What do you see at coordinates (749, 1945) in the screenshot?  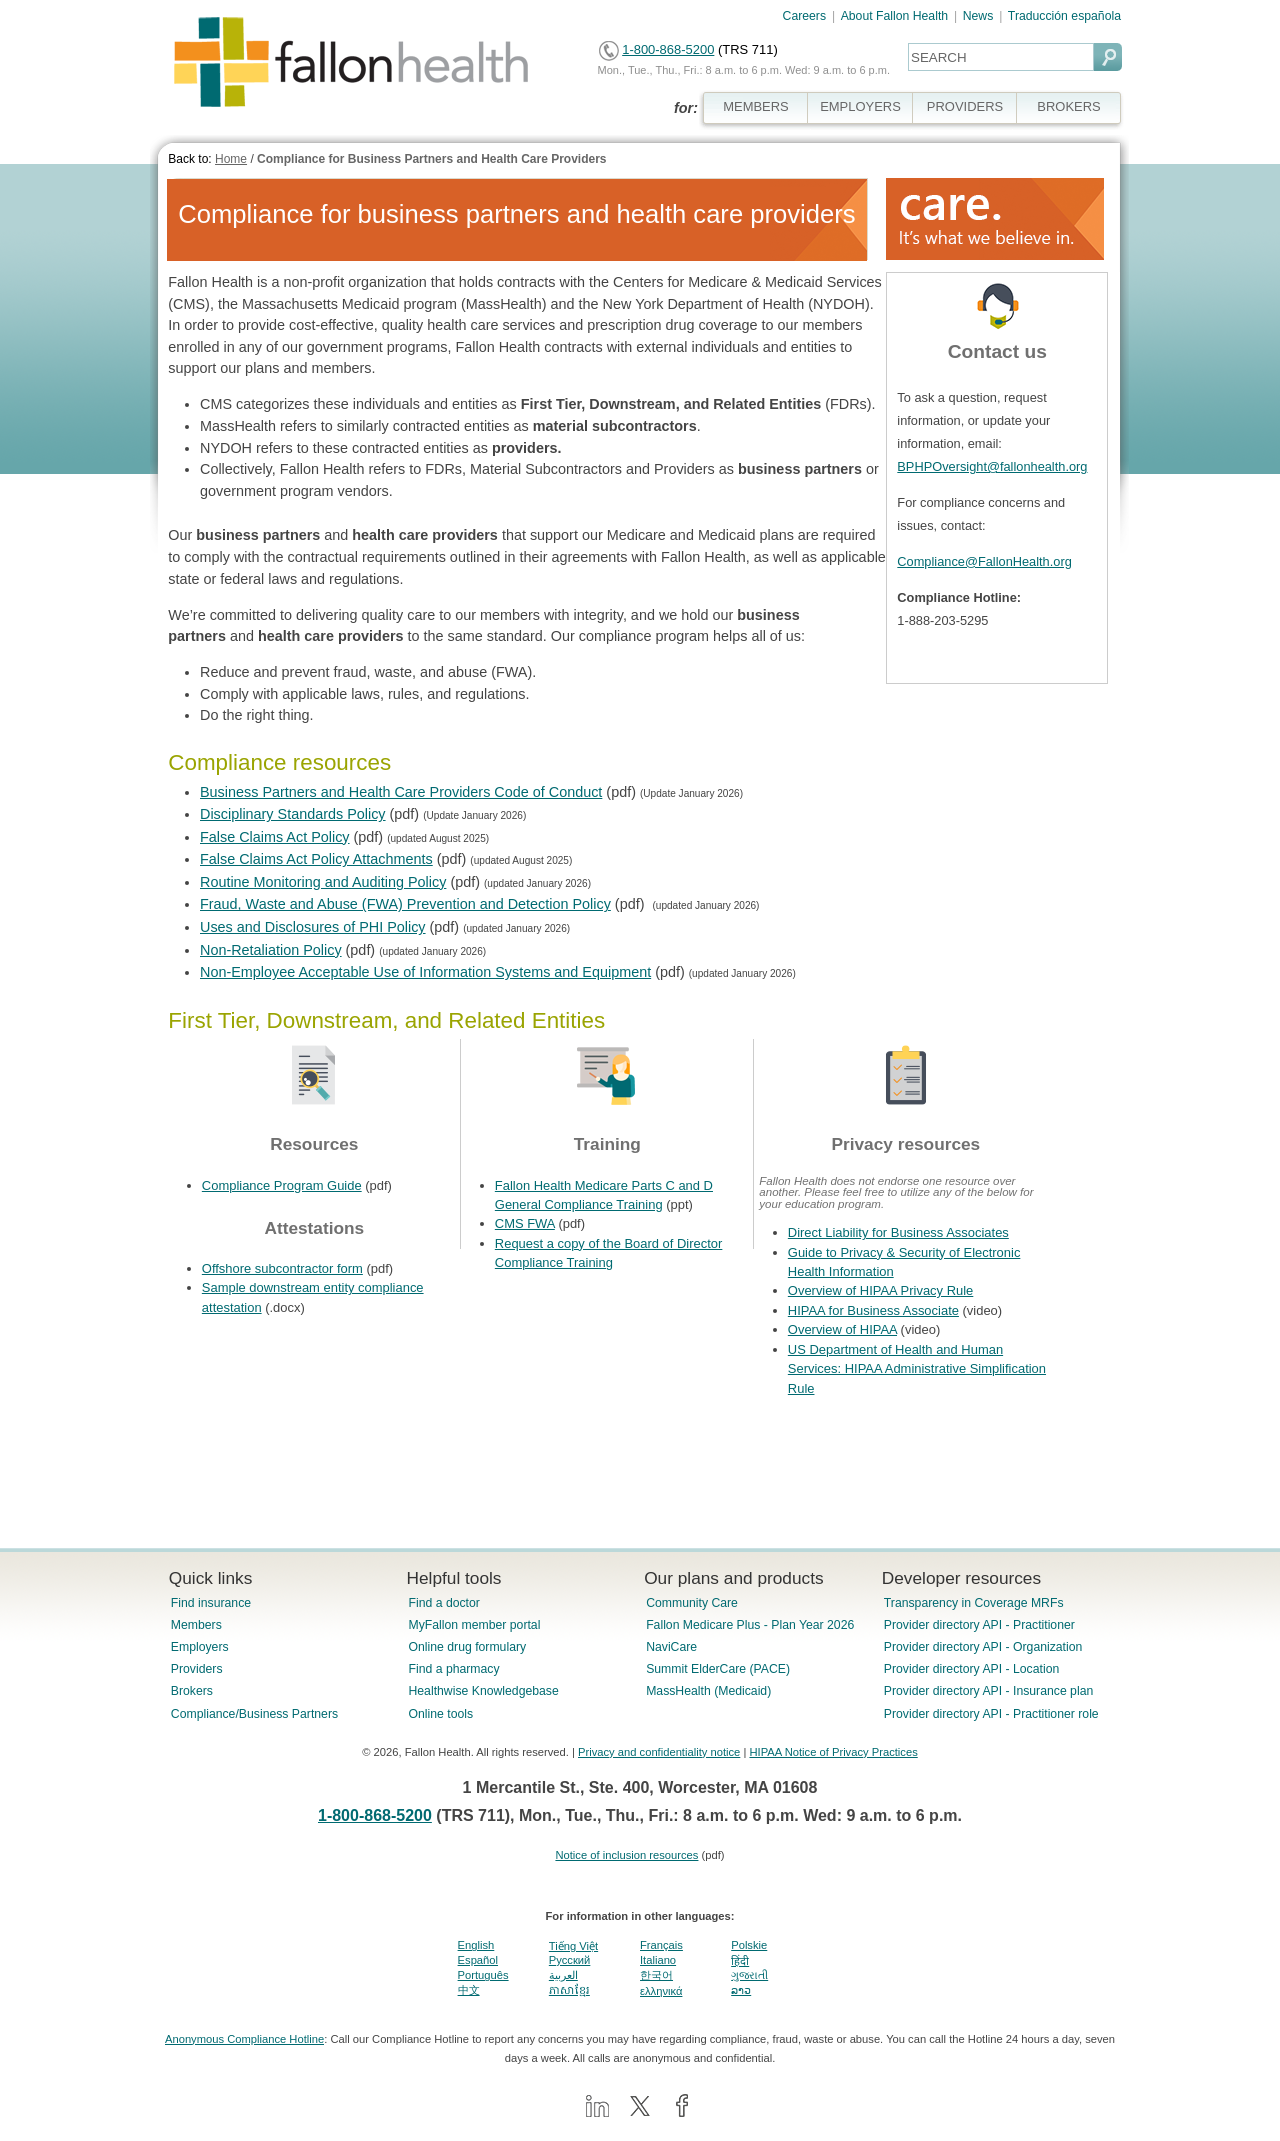 I see `Polskie` at bounding box center [749, 1945].